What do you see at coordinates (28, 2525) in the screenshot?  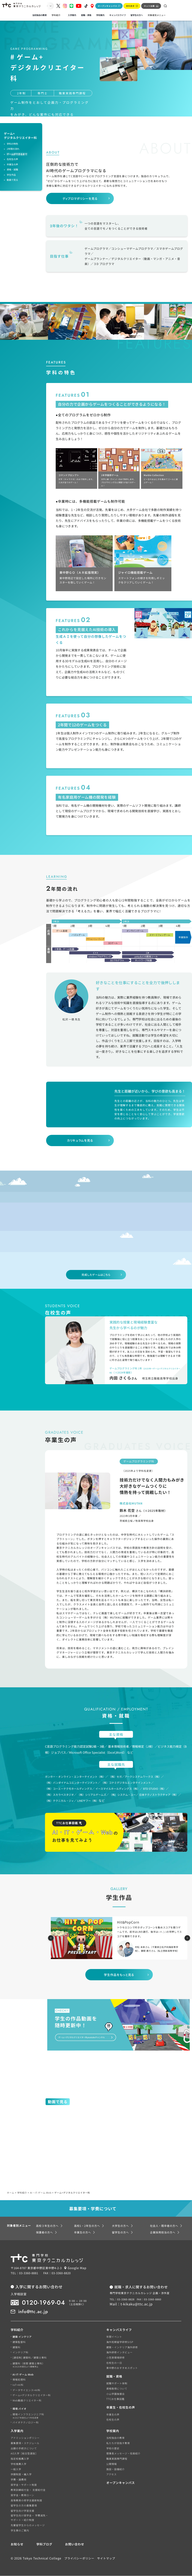 I see `先輩留学生からのメッセージ` at bounding box center [28, 2525].